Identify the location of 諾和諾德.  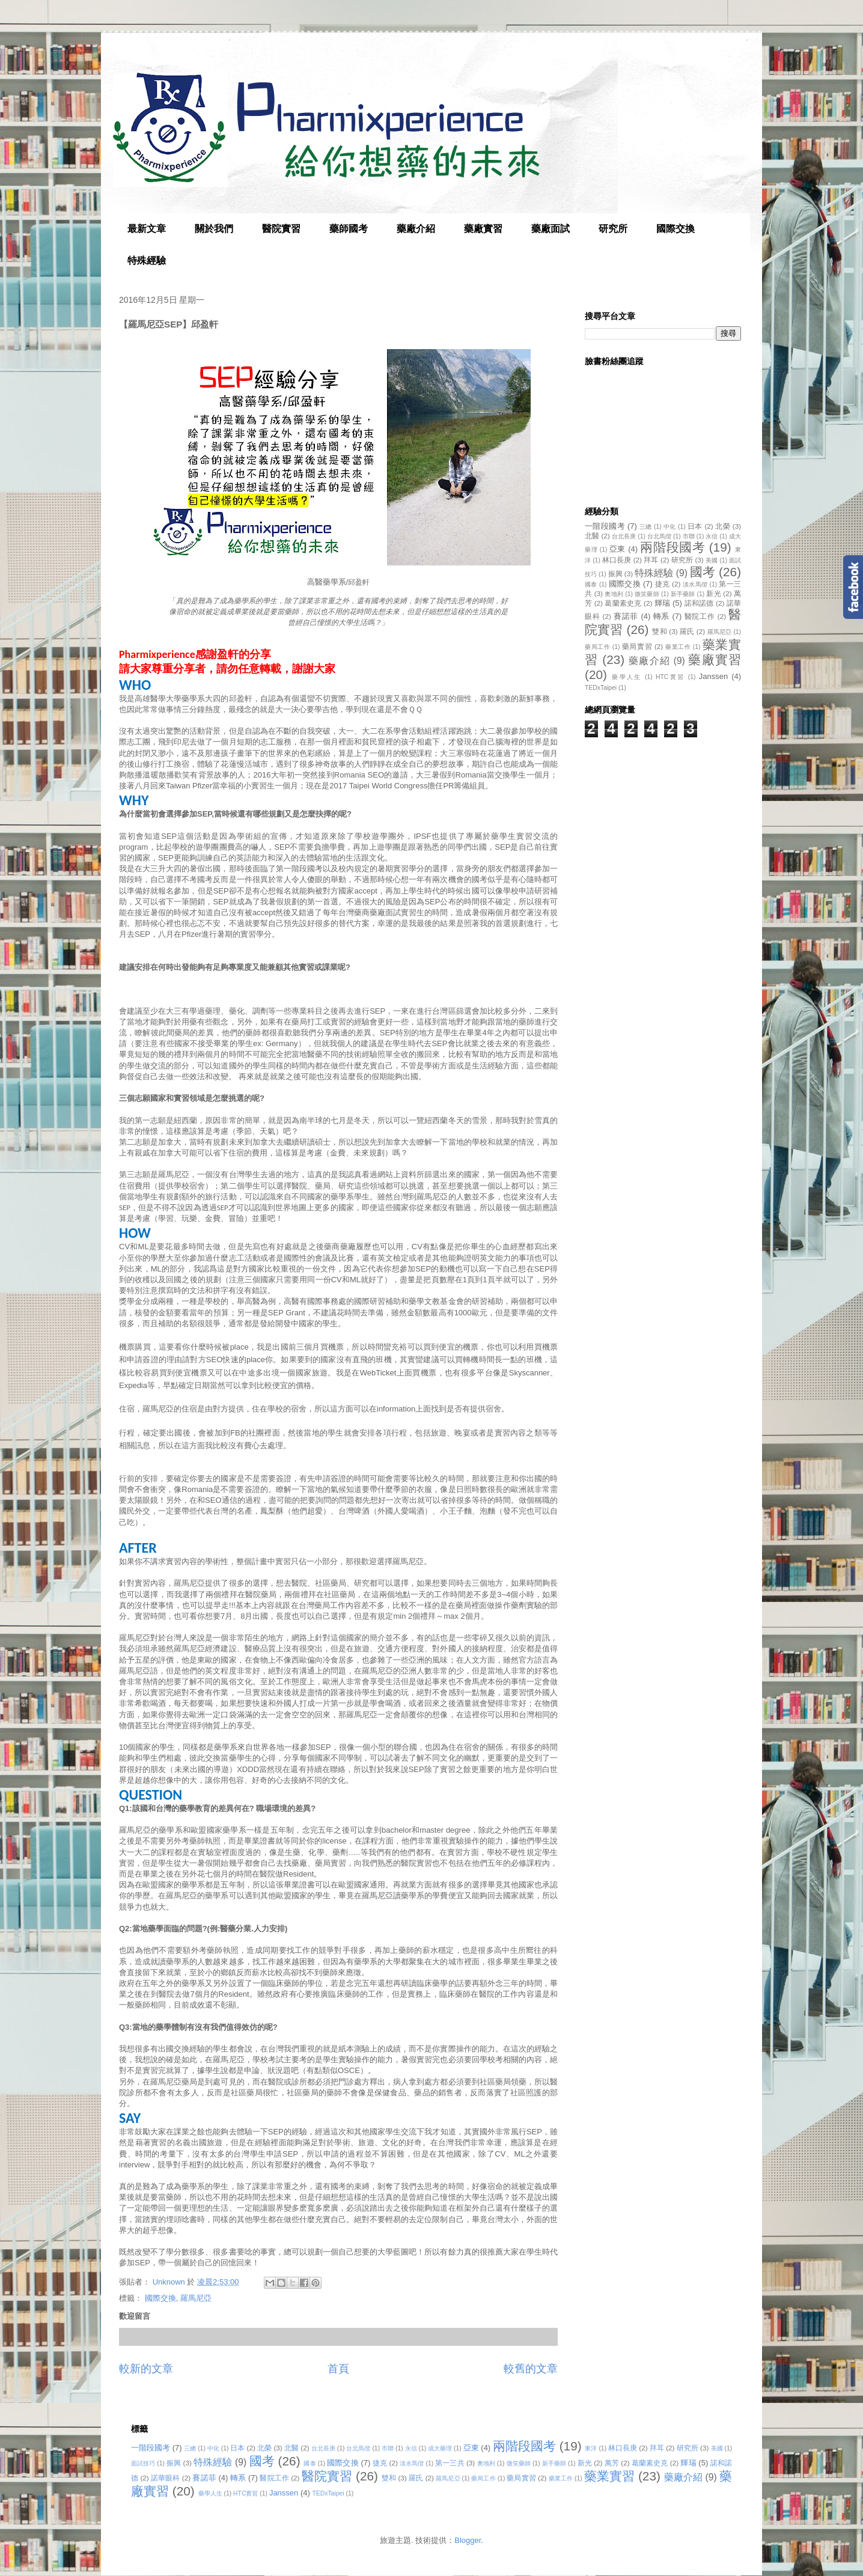
(699, 603).